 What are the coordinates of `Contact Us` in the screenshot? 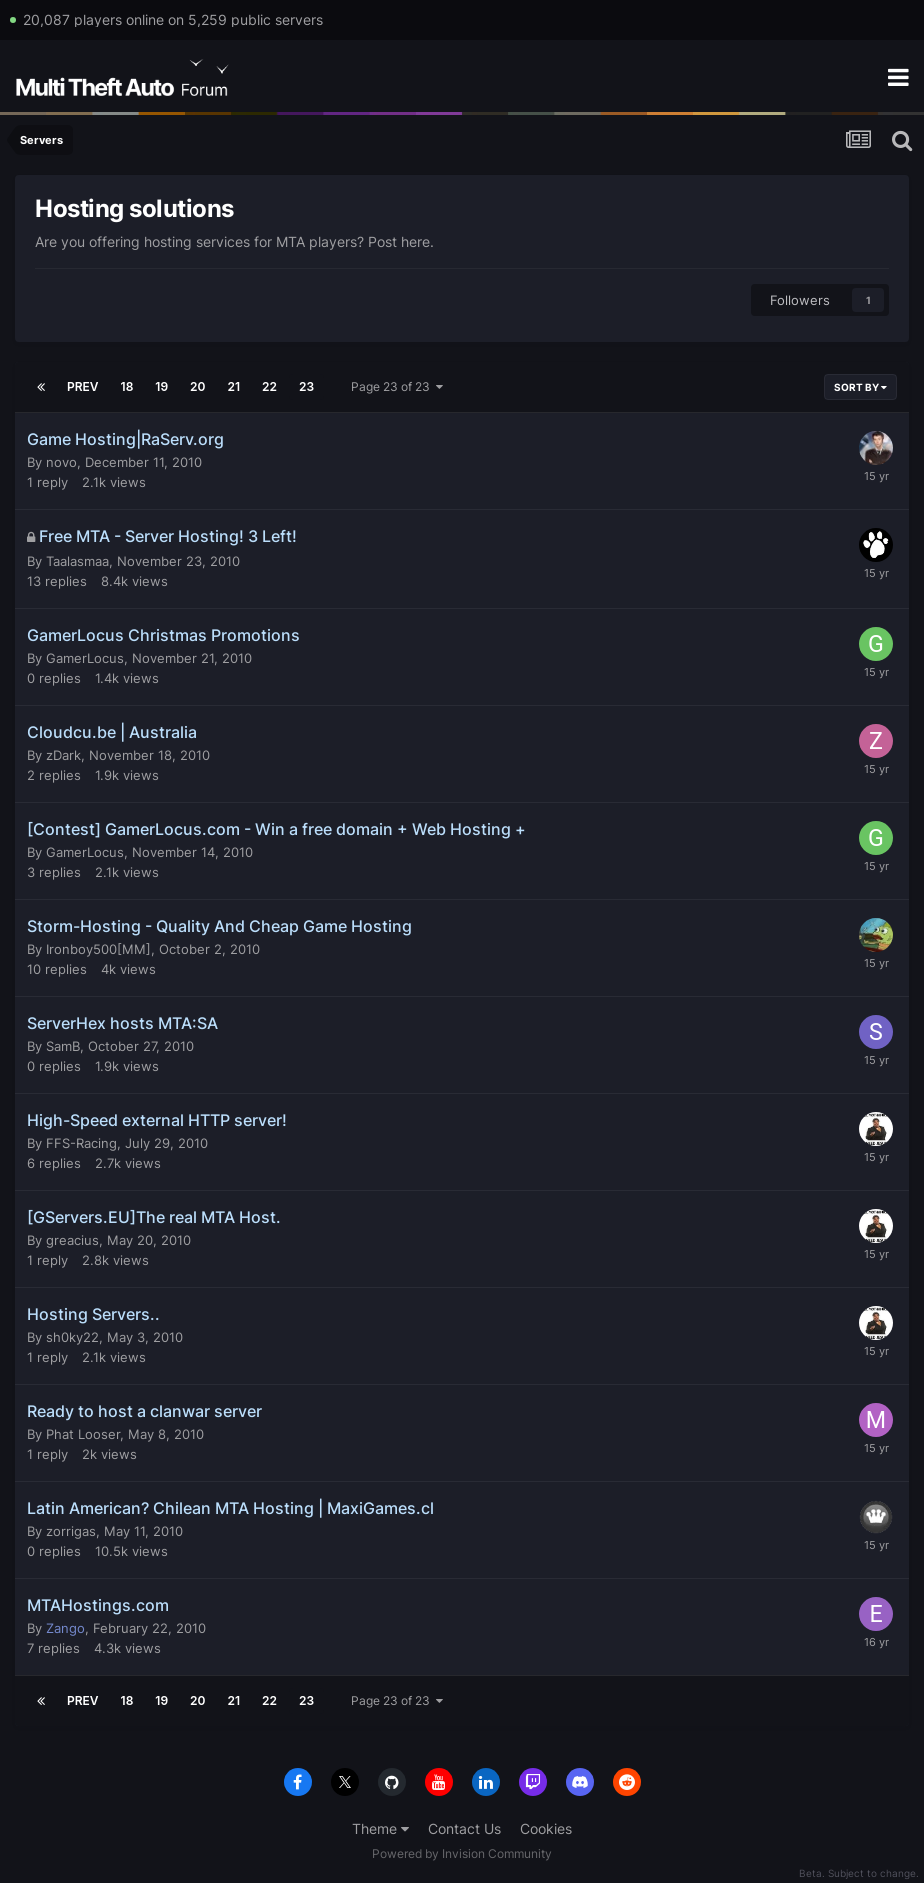 It's located at (464, 1828).